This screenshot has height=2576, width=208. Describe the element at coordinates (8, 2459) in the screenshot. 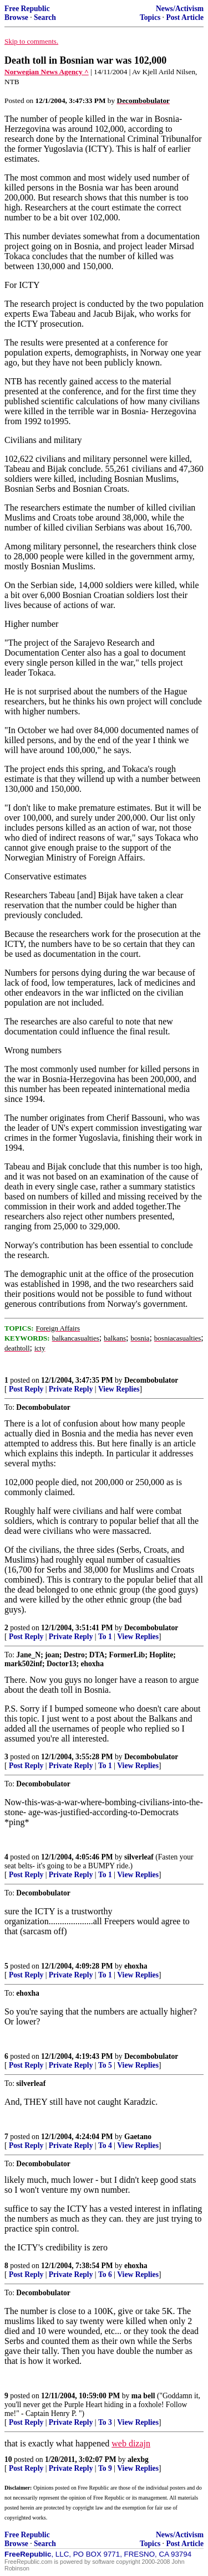

I see `10` at that location.